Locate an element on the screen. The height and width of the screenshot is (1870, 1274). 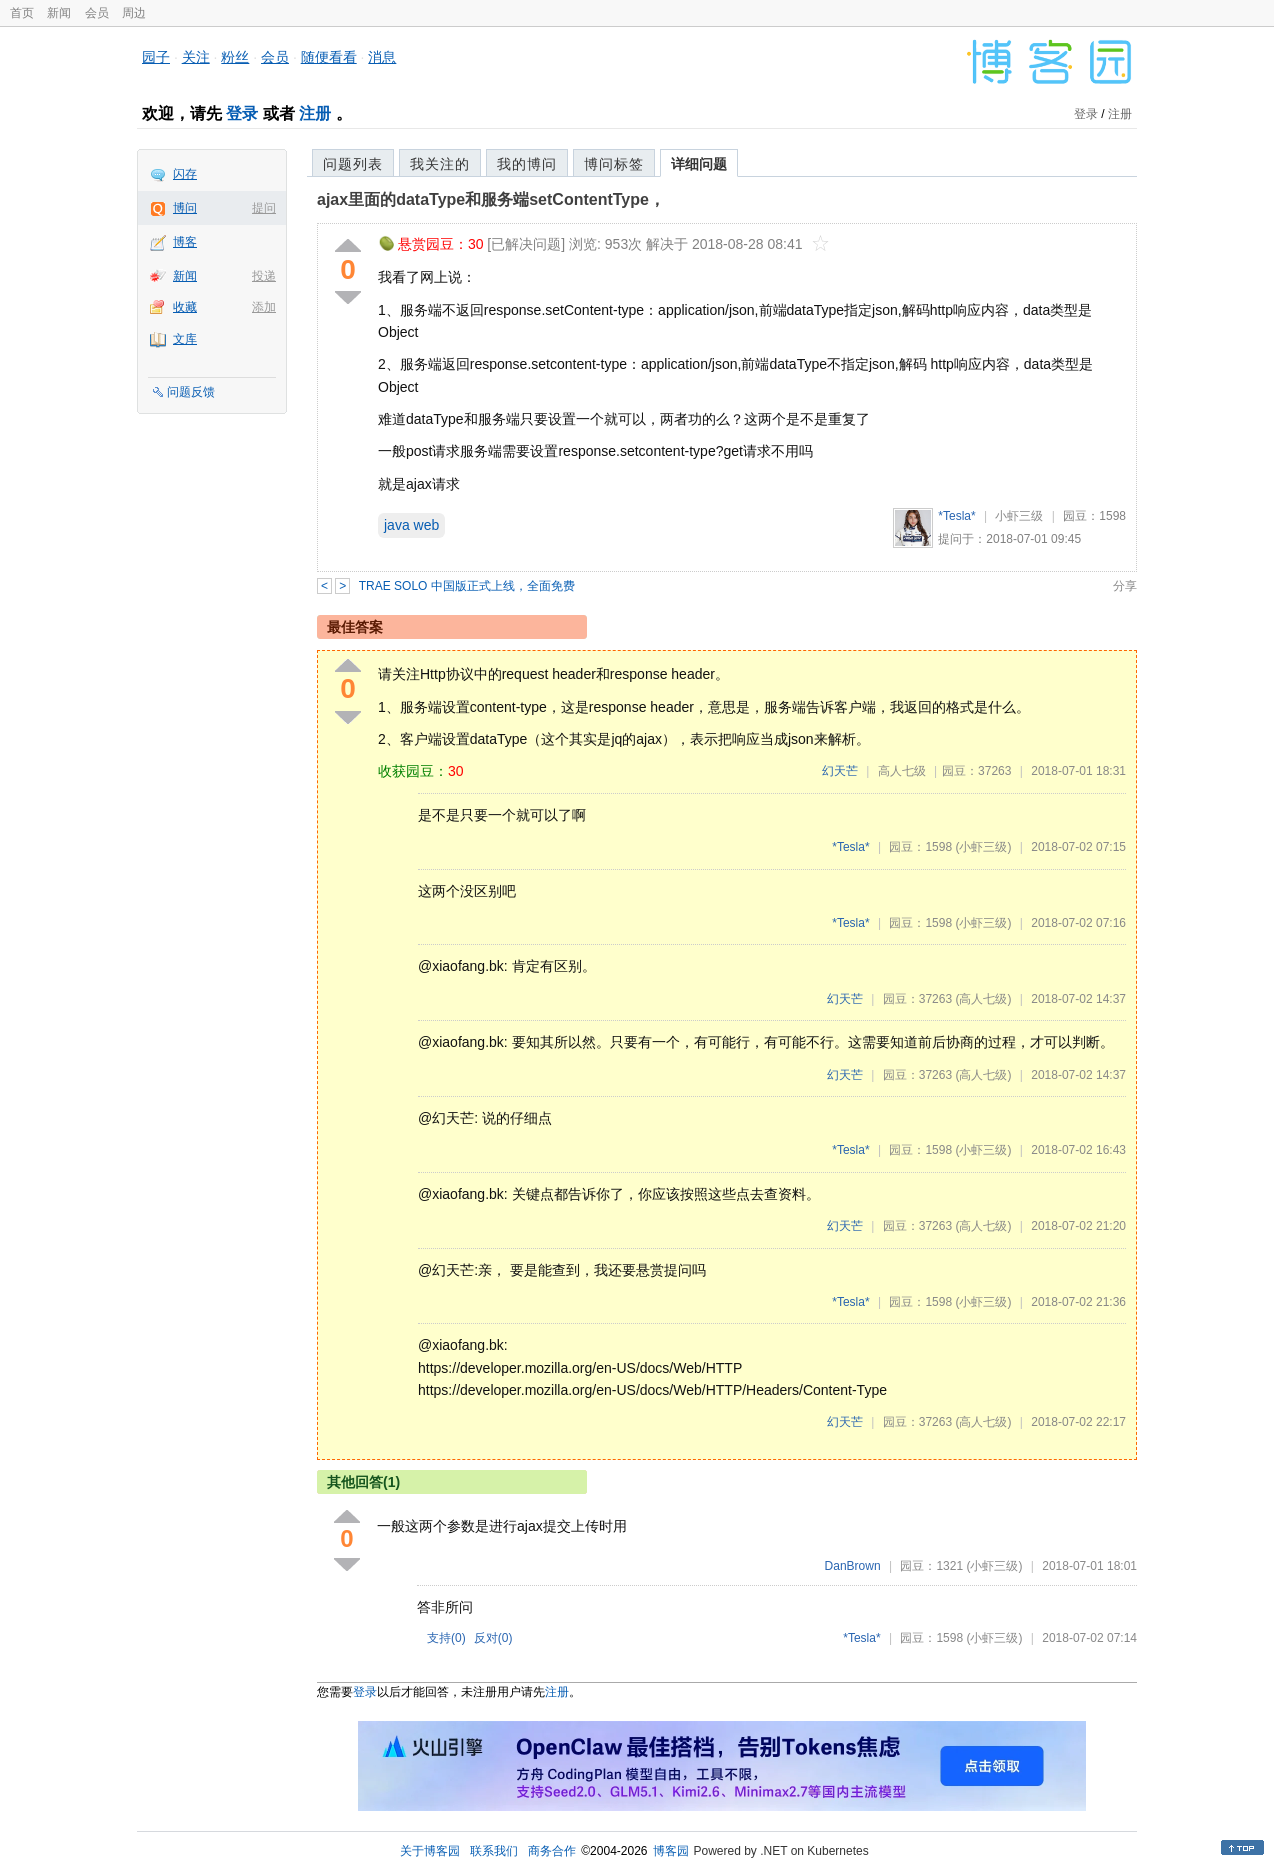
首页 is located at coordinates (22, 13).